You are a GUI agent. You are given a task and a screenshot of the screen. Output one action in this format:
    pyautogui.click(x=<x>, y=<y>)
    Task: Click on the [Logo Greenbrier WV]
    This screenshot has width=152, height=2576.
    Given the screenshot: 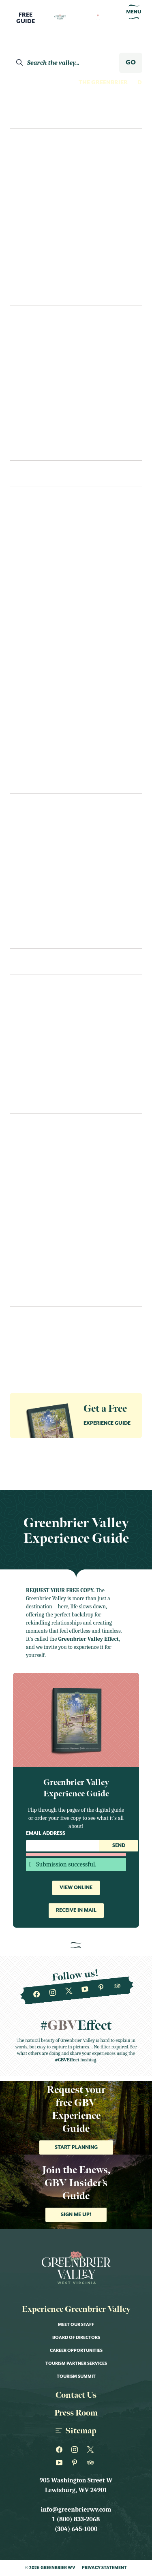 What is the action you would take?
    pyautogui.click(x=60, y=17)
    